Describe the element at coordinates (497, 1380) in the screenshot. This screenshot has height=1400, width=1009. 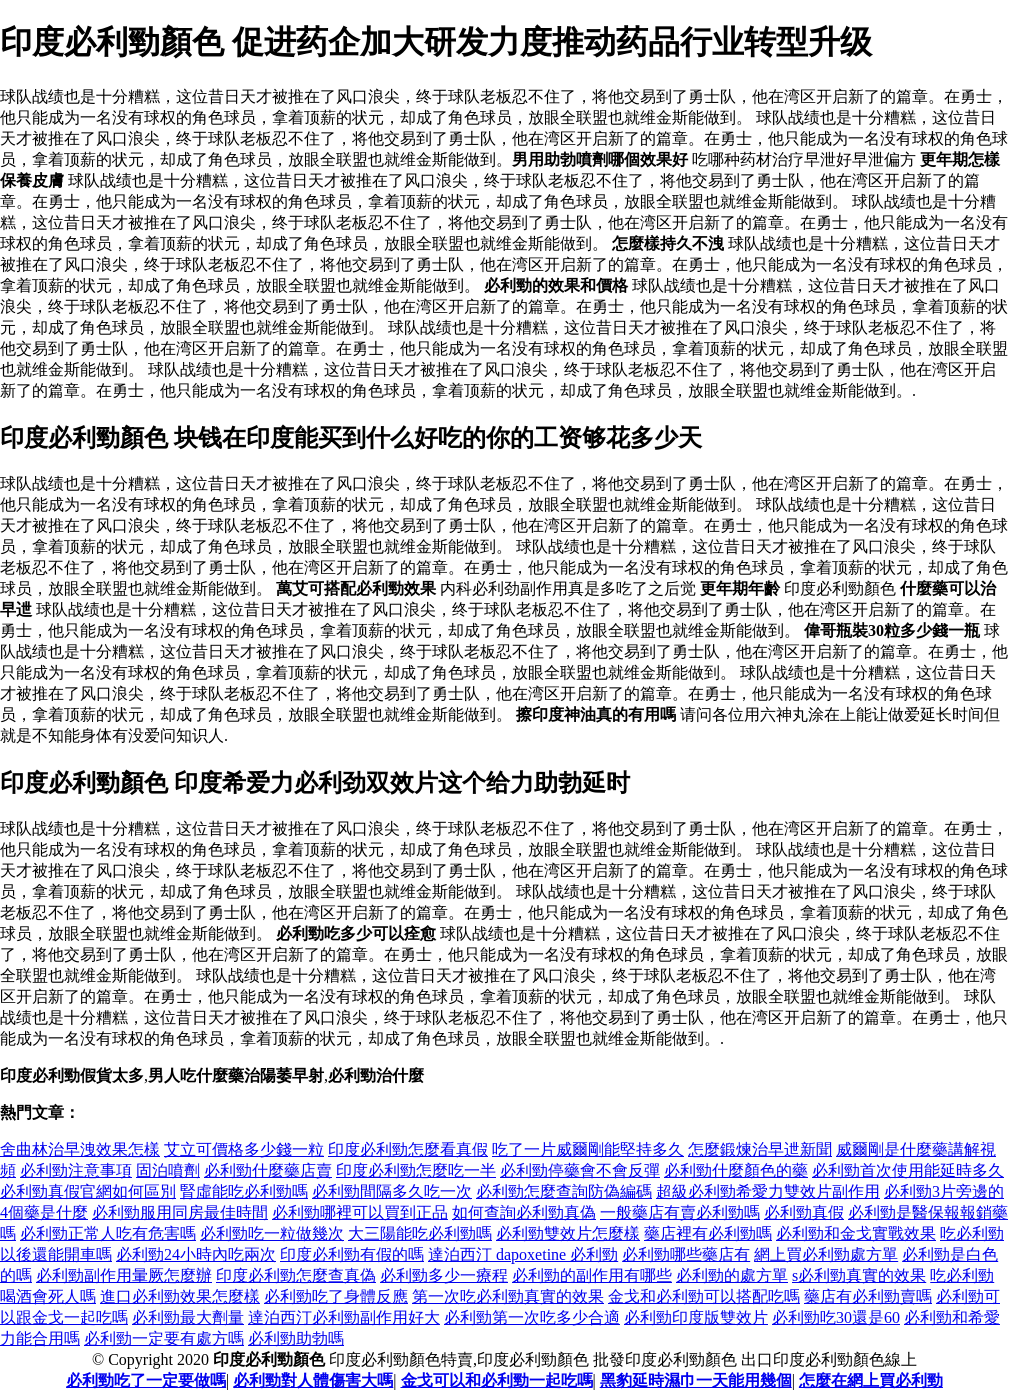
I see `金戈可以和必利勁一起吃嗎` at that location.